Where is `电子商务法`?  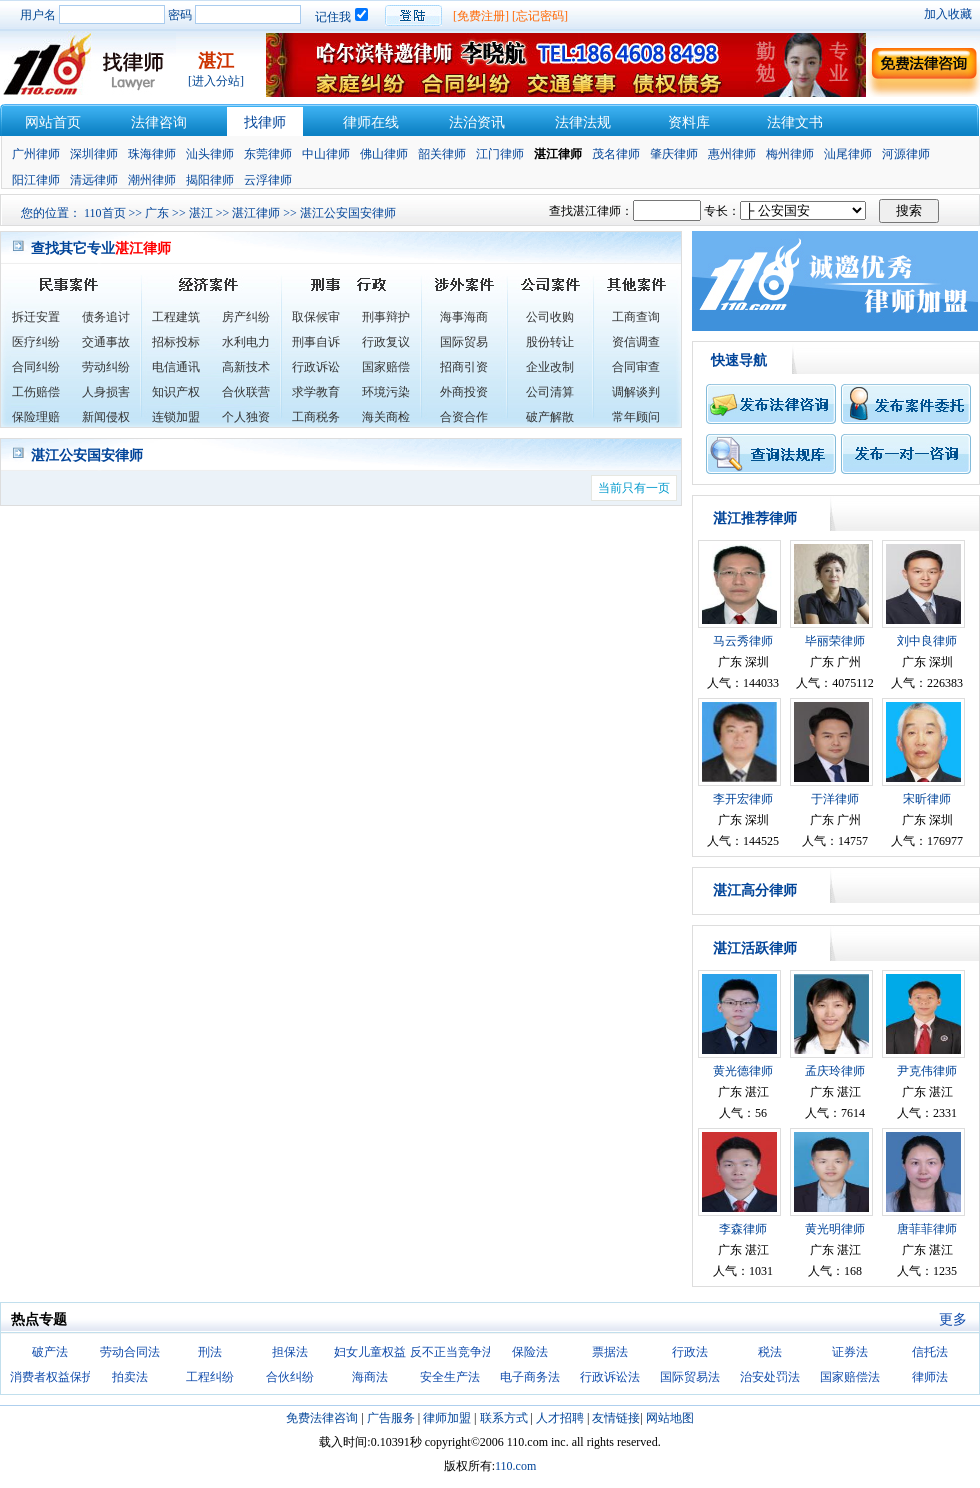 电子商务法 is located at coordinates (530, 1377).